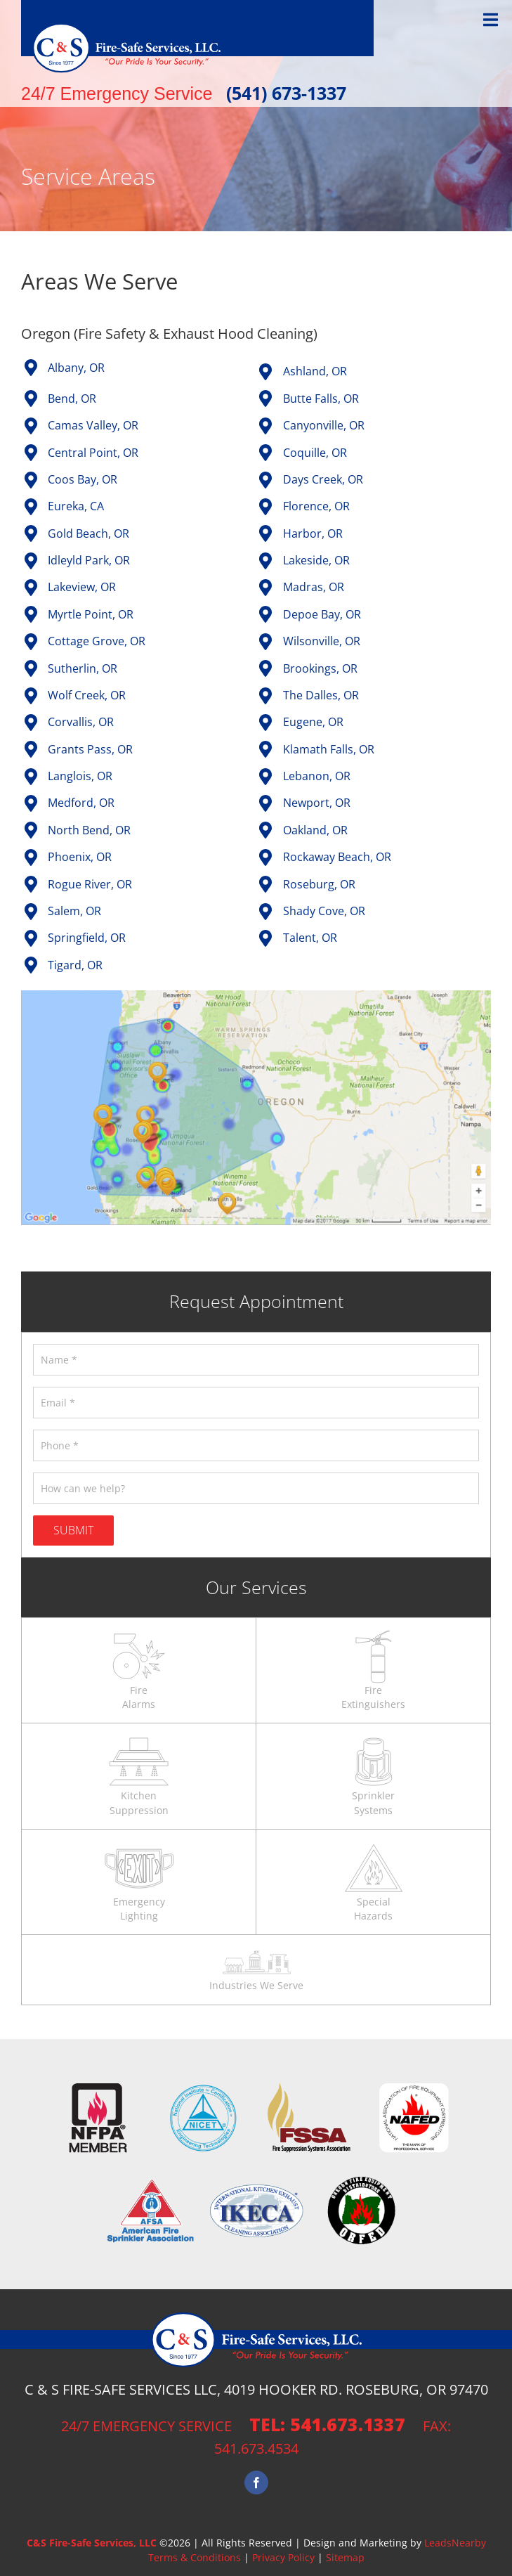 The height and width of the screenshot is (2576, 512). I want to click on Sutherlin, OR, so click(82, 668).